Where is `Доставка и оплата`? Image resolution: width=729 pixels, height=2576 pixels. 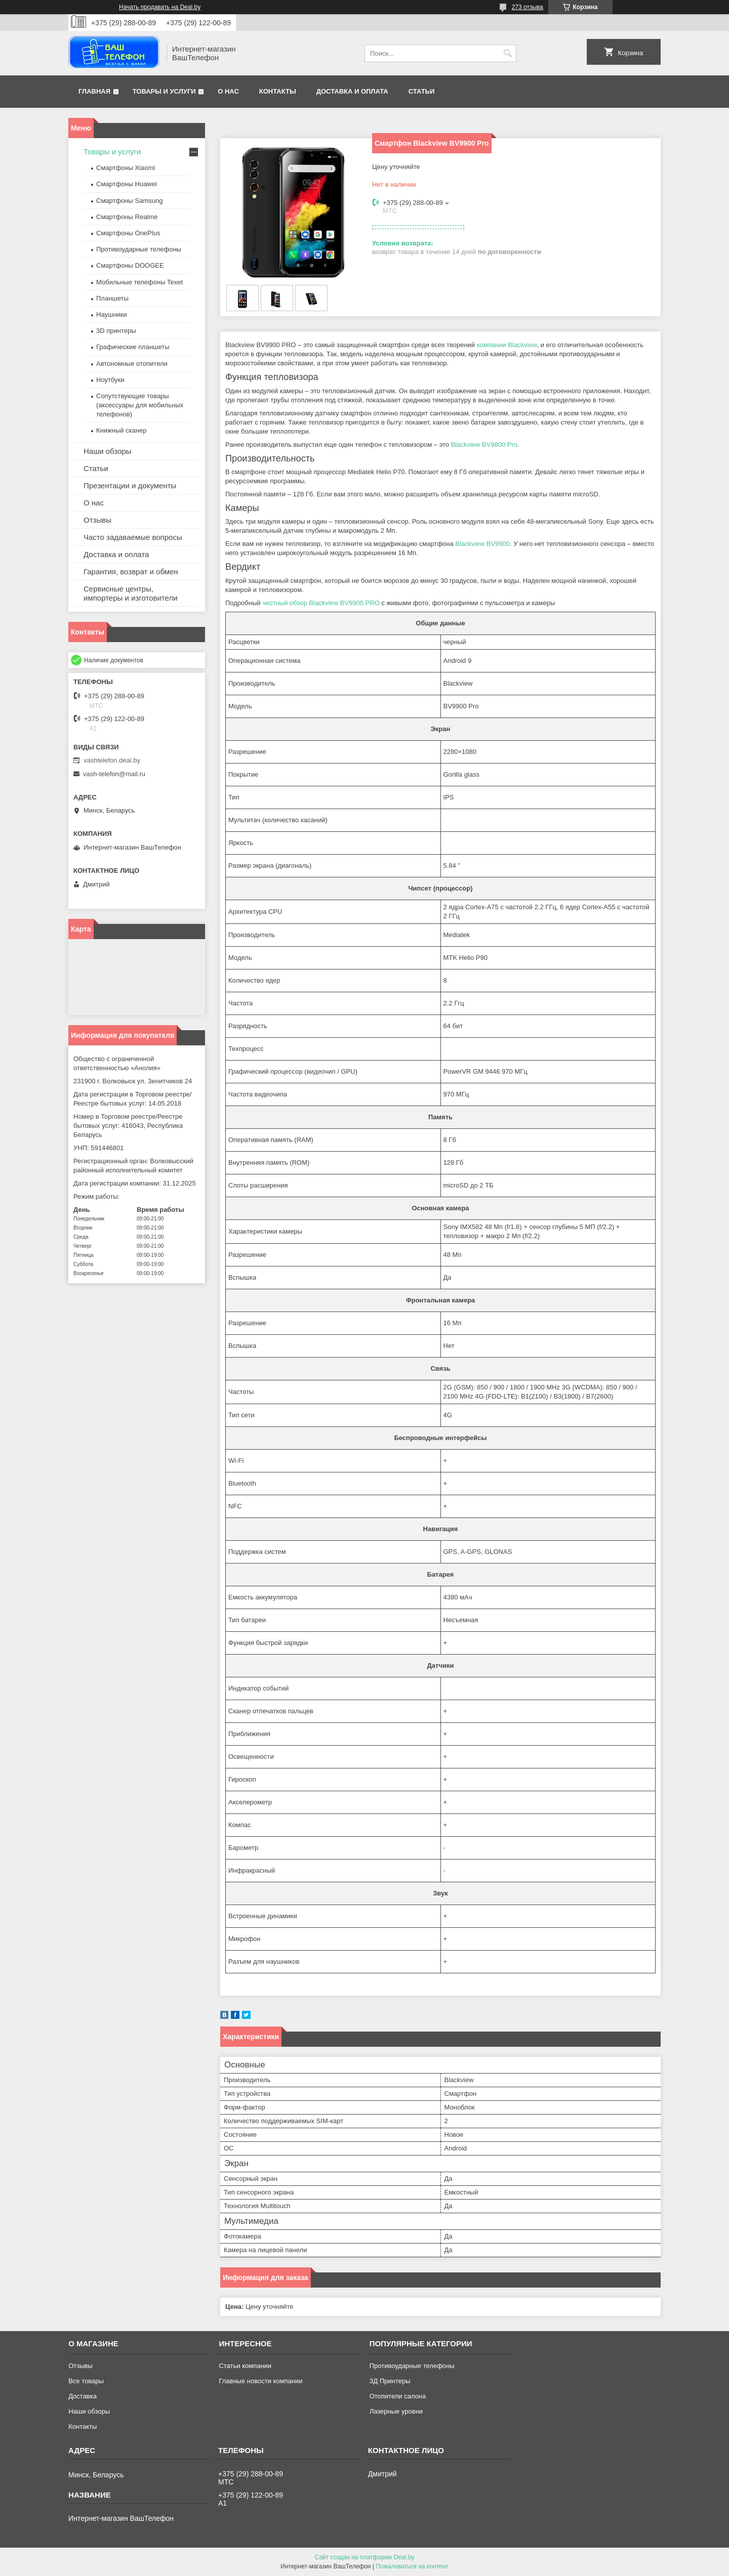
Доставка и оплата is located at coordinates (352, 91).